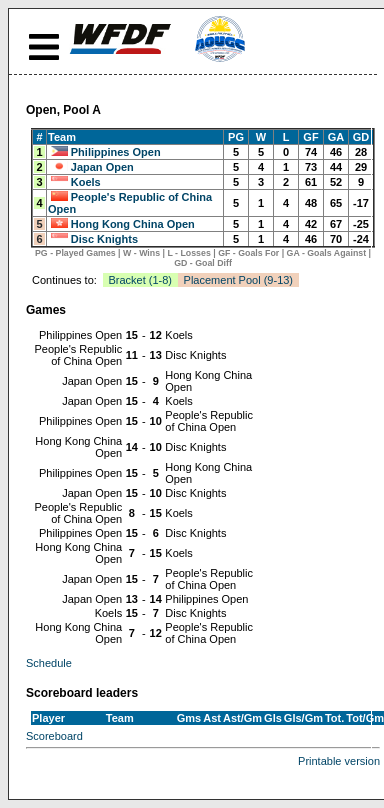 The width and height of the screenshot is (384, 808). I want to click on Hong Kong China Open, so click(133, 224).